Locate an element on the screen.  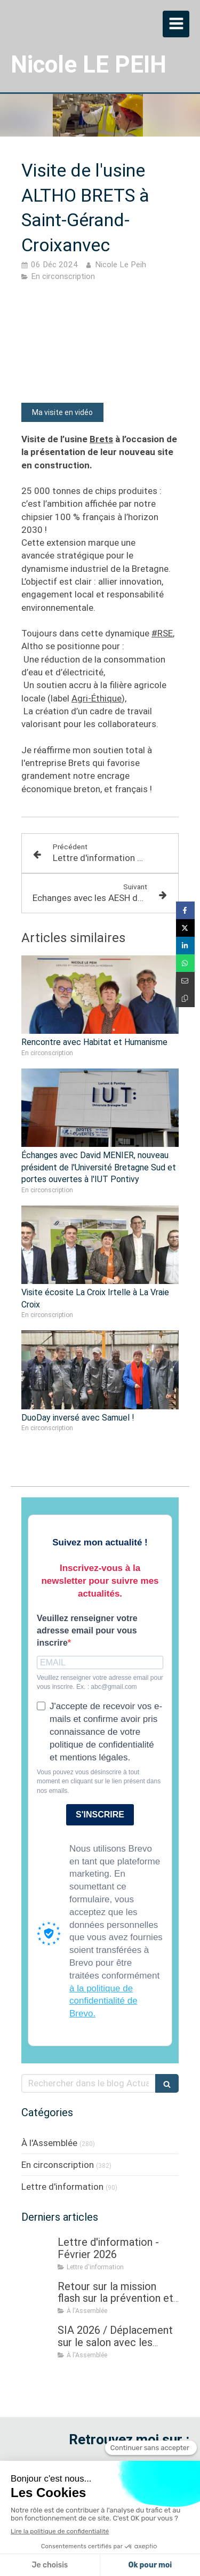
[Lettre d'information - Février 2026] is located at coordinates (37, 2253).